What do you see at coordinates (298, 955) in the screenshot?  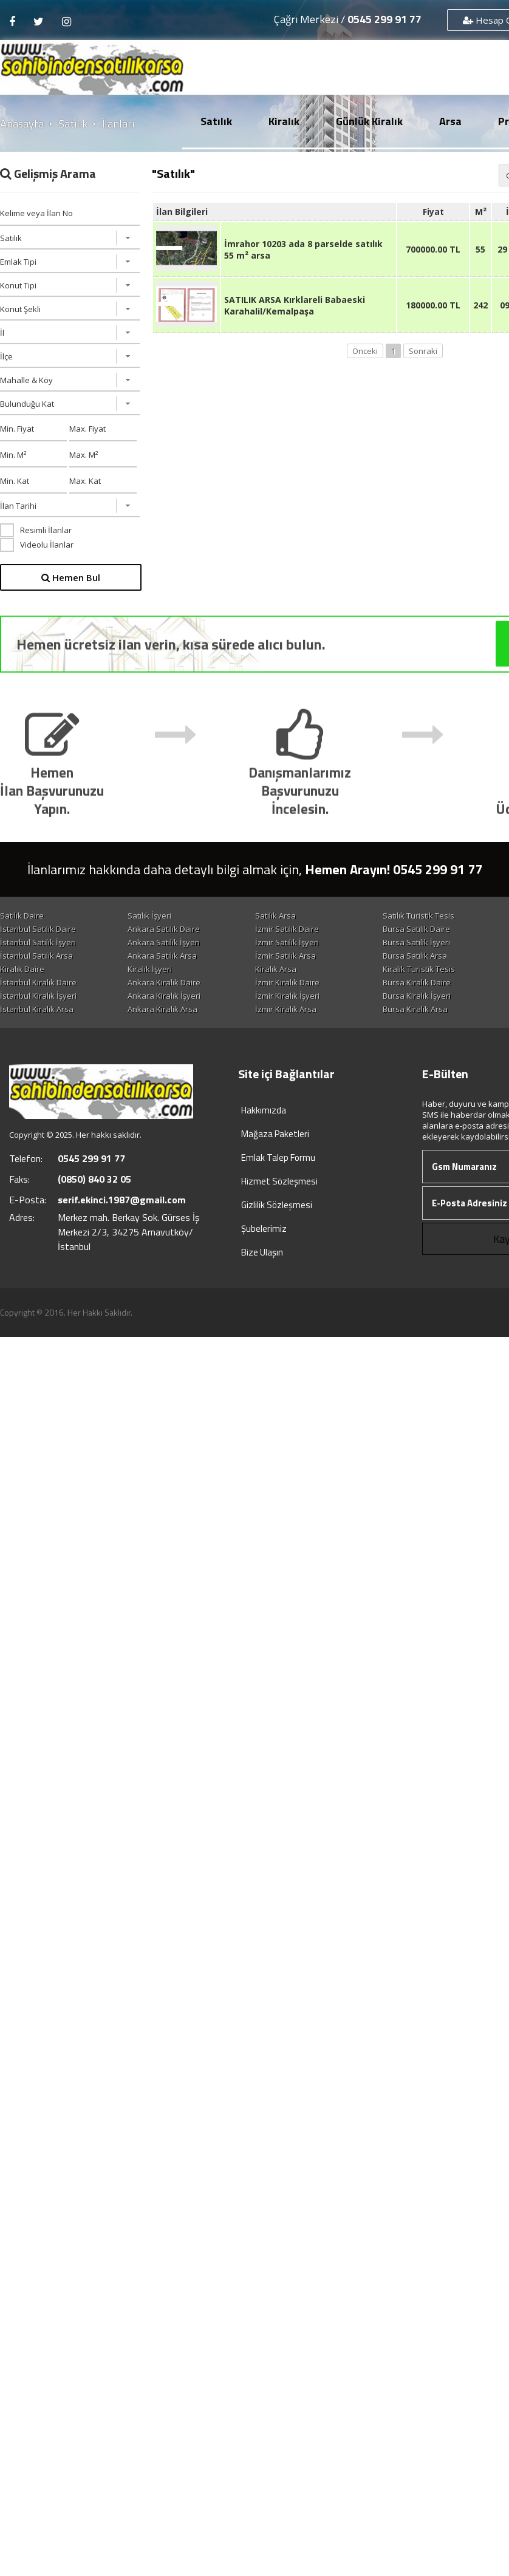 I see `Antalya Satılık İşyeri` at bounding box center [298, 955].